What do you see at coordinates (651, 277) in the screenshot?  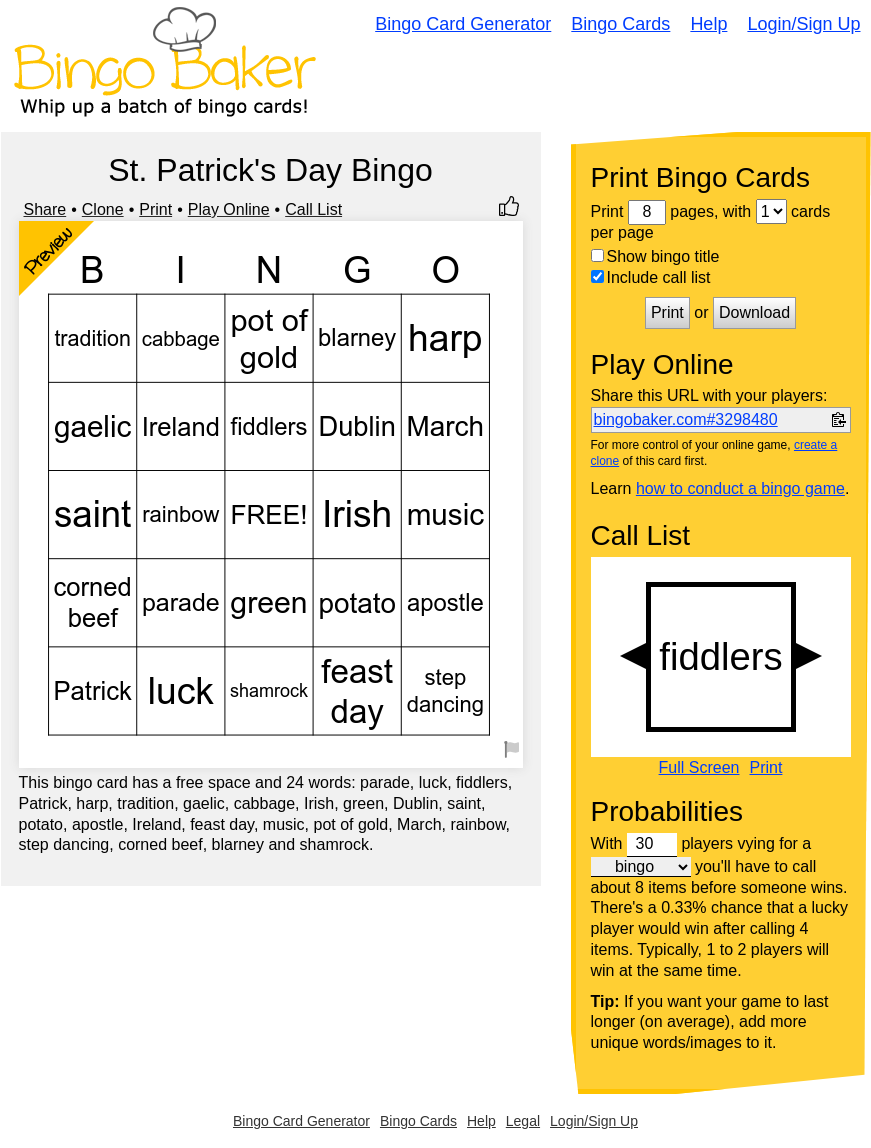 I see `Include call list` at bounding box center [651, 277].